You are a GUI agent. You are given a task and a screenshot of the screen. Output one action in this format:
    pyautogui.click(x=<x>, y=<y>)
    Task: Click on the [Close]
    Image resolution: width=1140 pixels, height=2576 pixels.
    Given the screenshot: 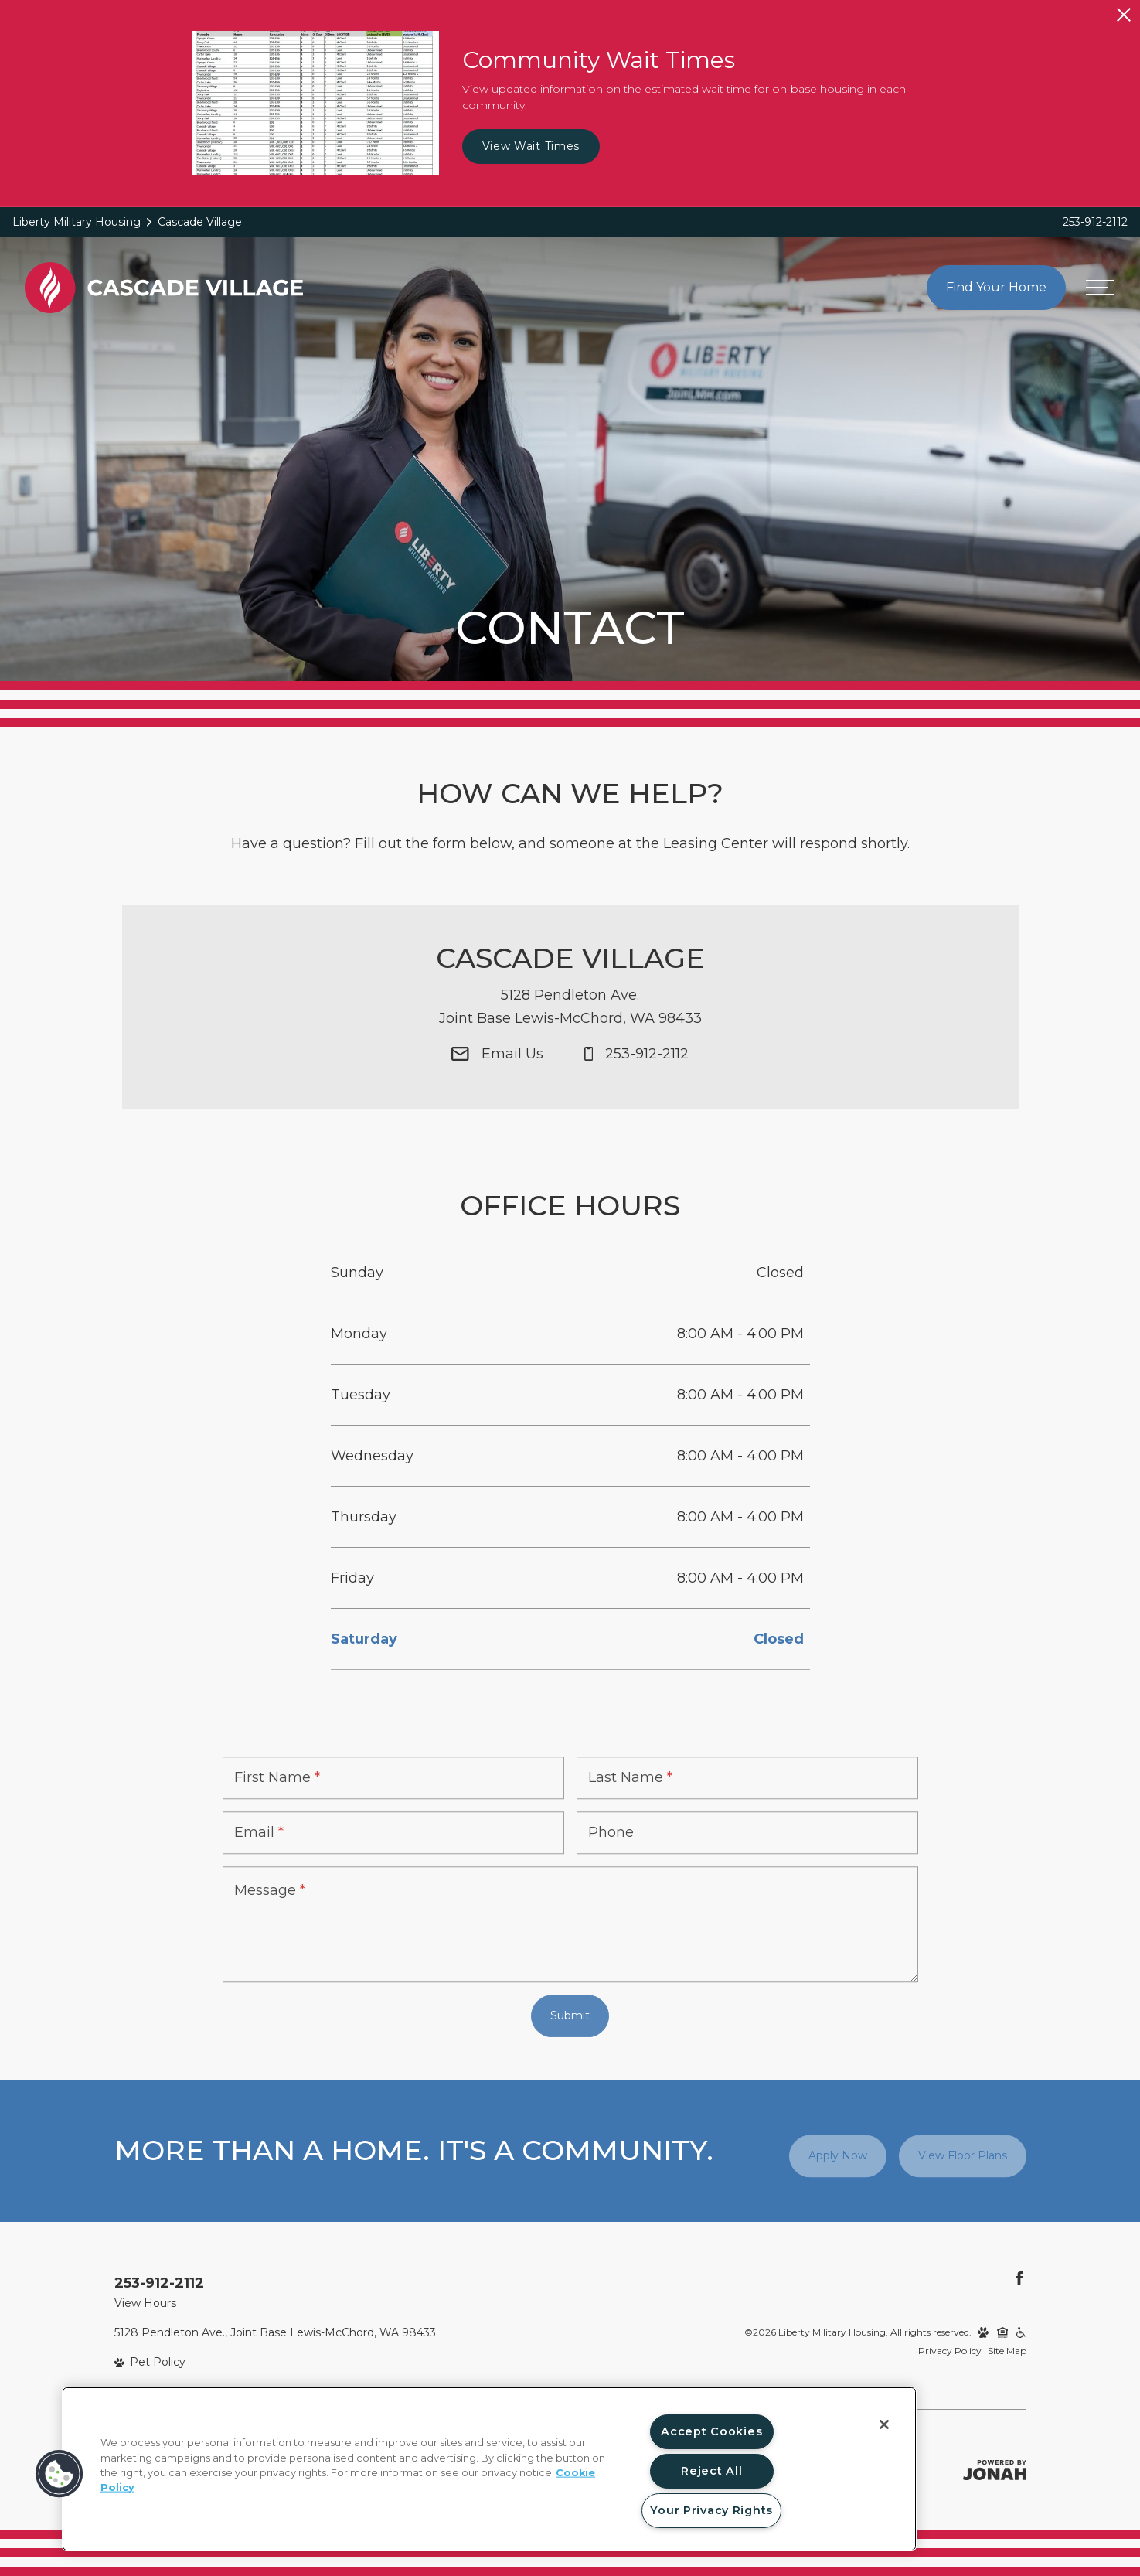 What is the action you would take?
    pyautogui.click(x=884, y=2424)
    